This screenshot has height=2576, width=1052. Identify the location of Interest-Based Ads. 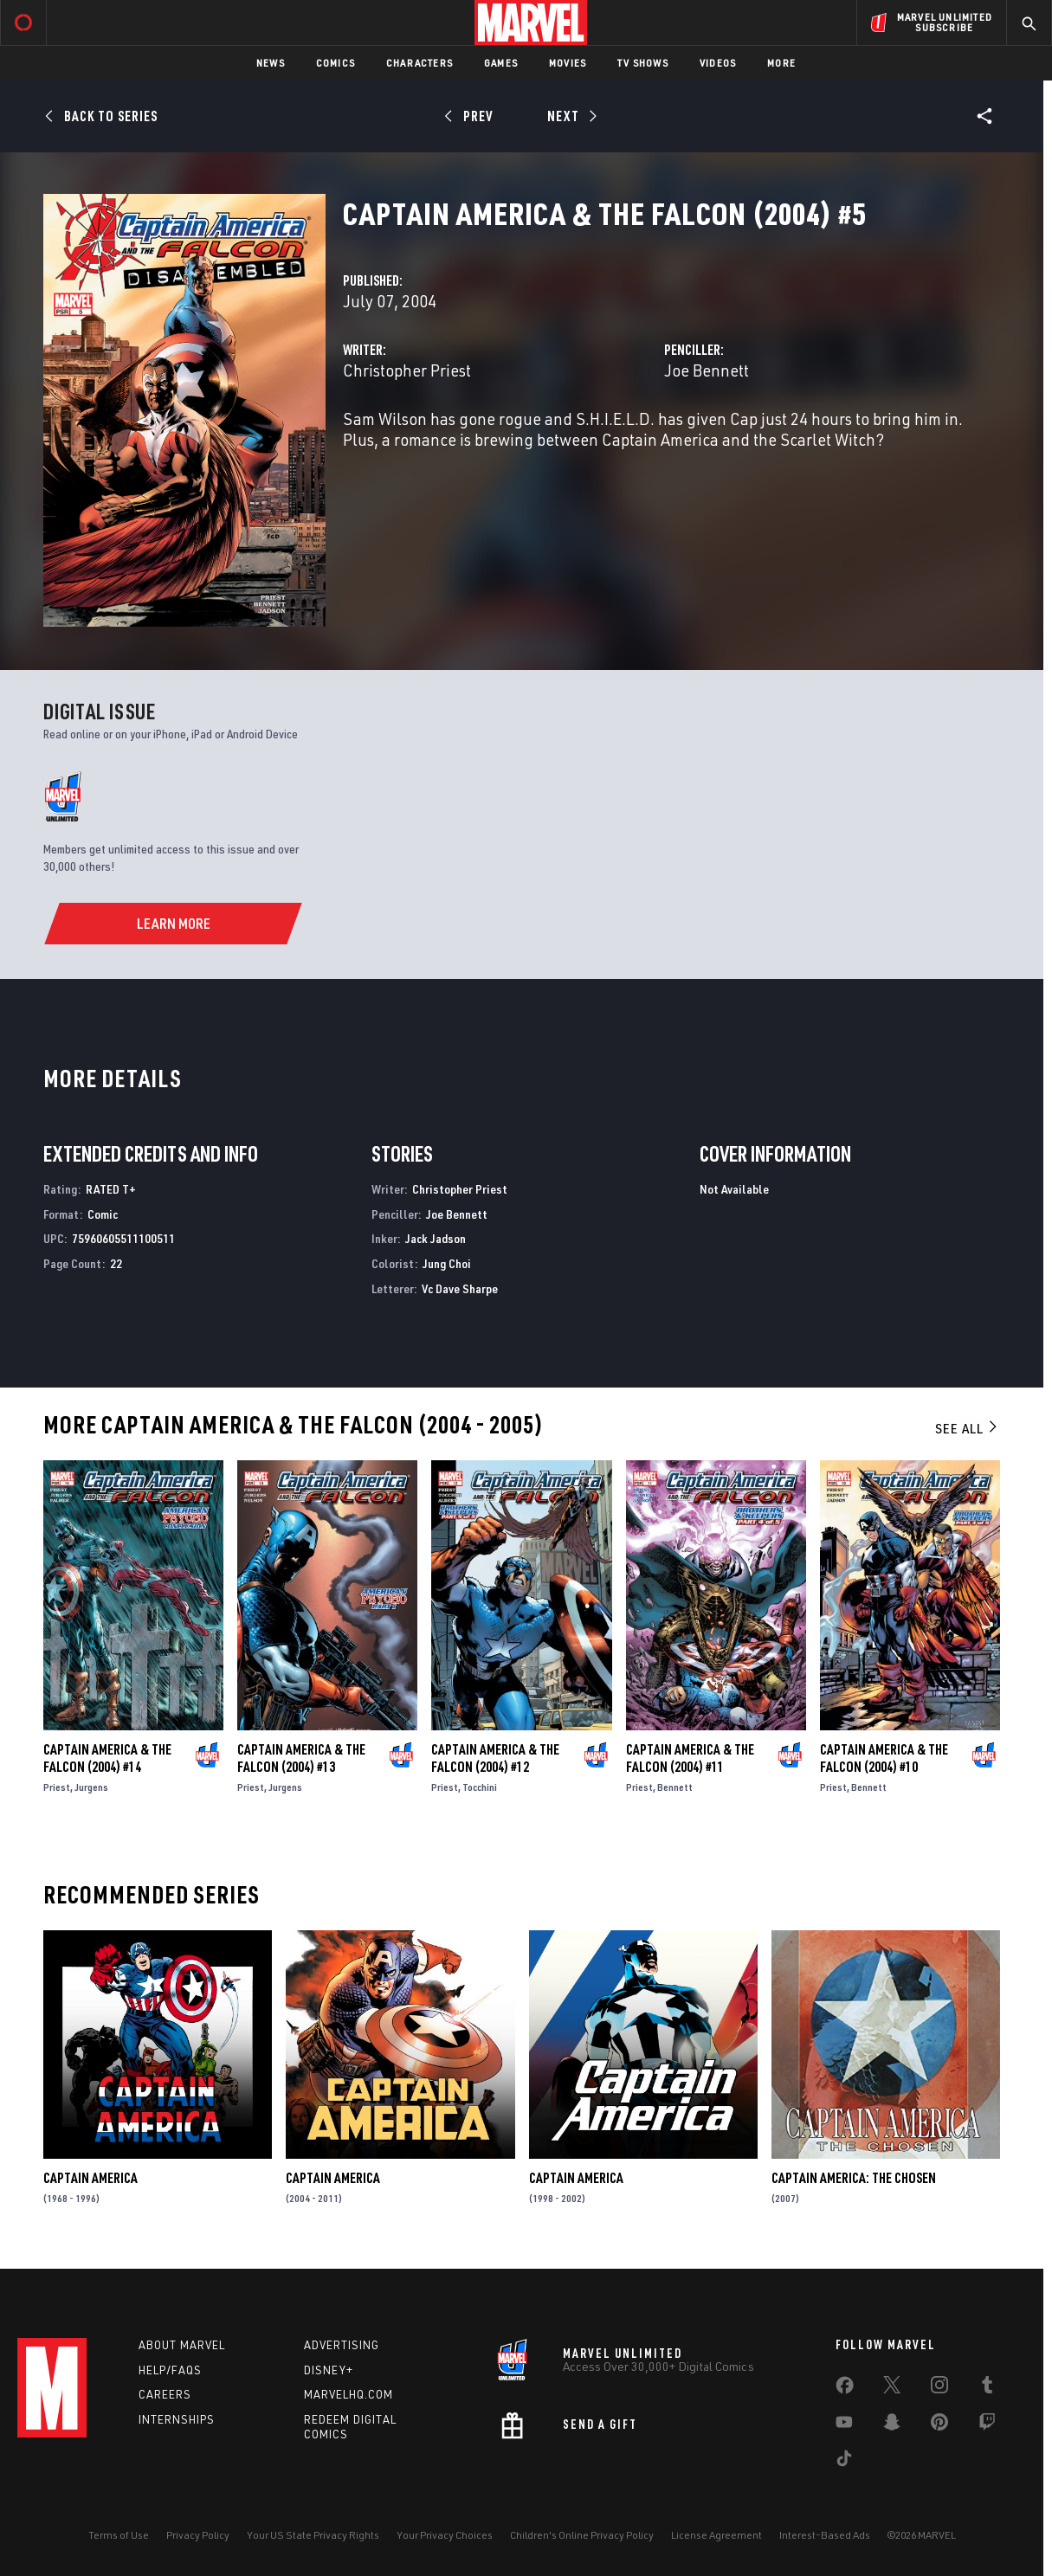
(824, 2534).